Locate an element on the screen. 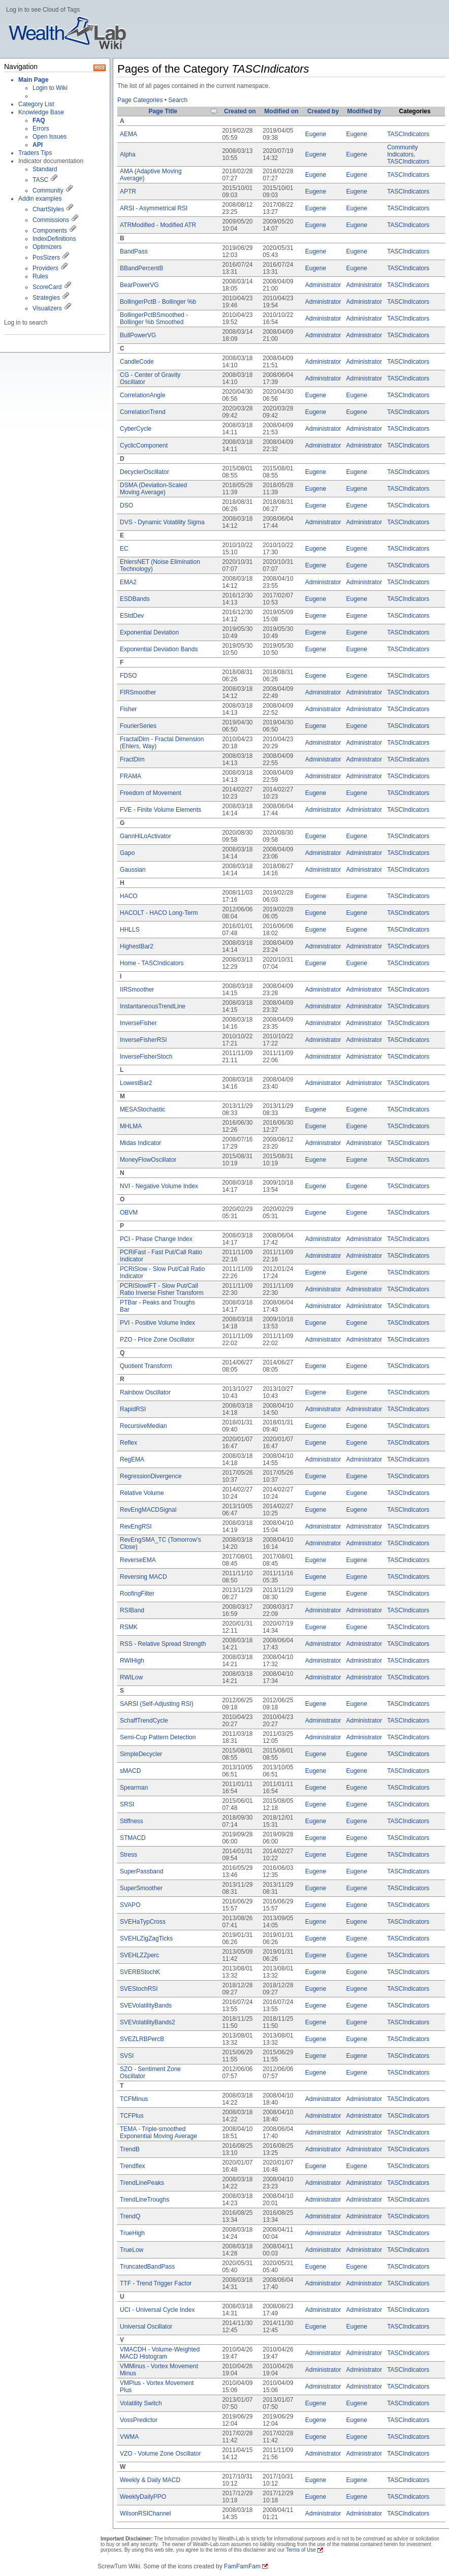  VossPredictor is located at coordinates (138, 2420).